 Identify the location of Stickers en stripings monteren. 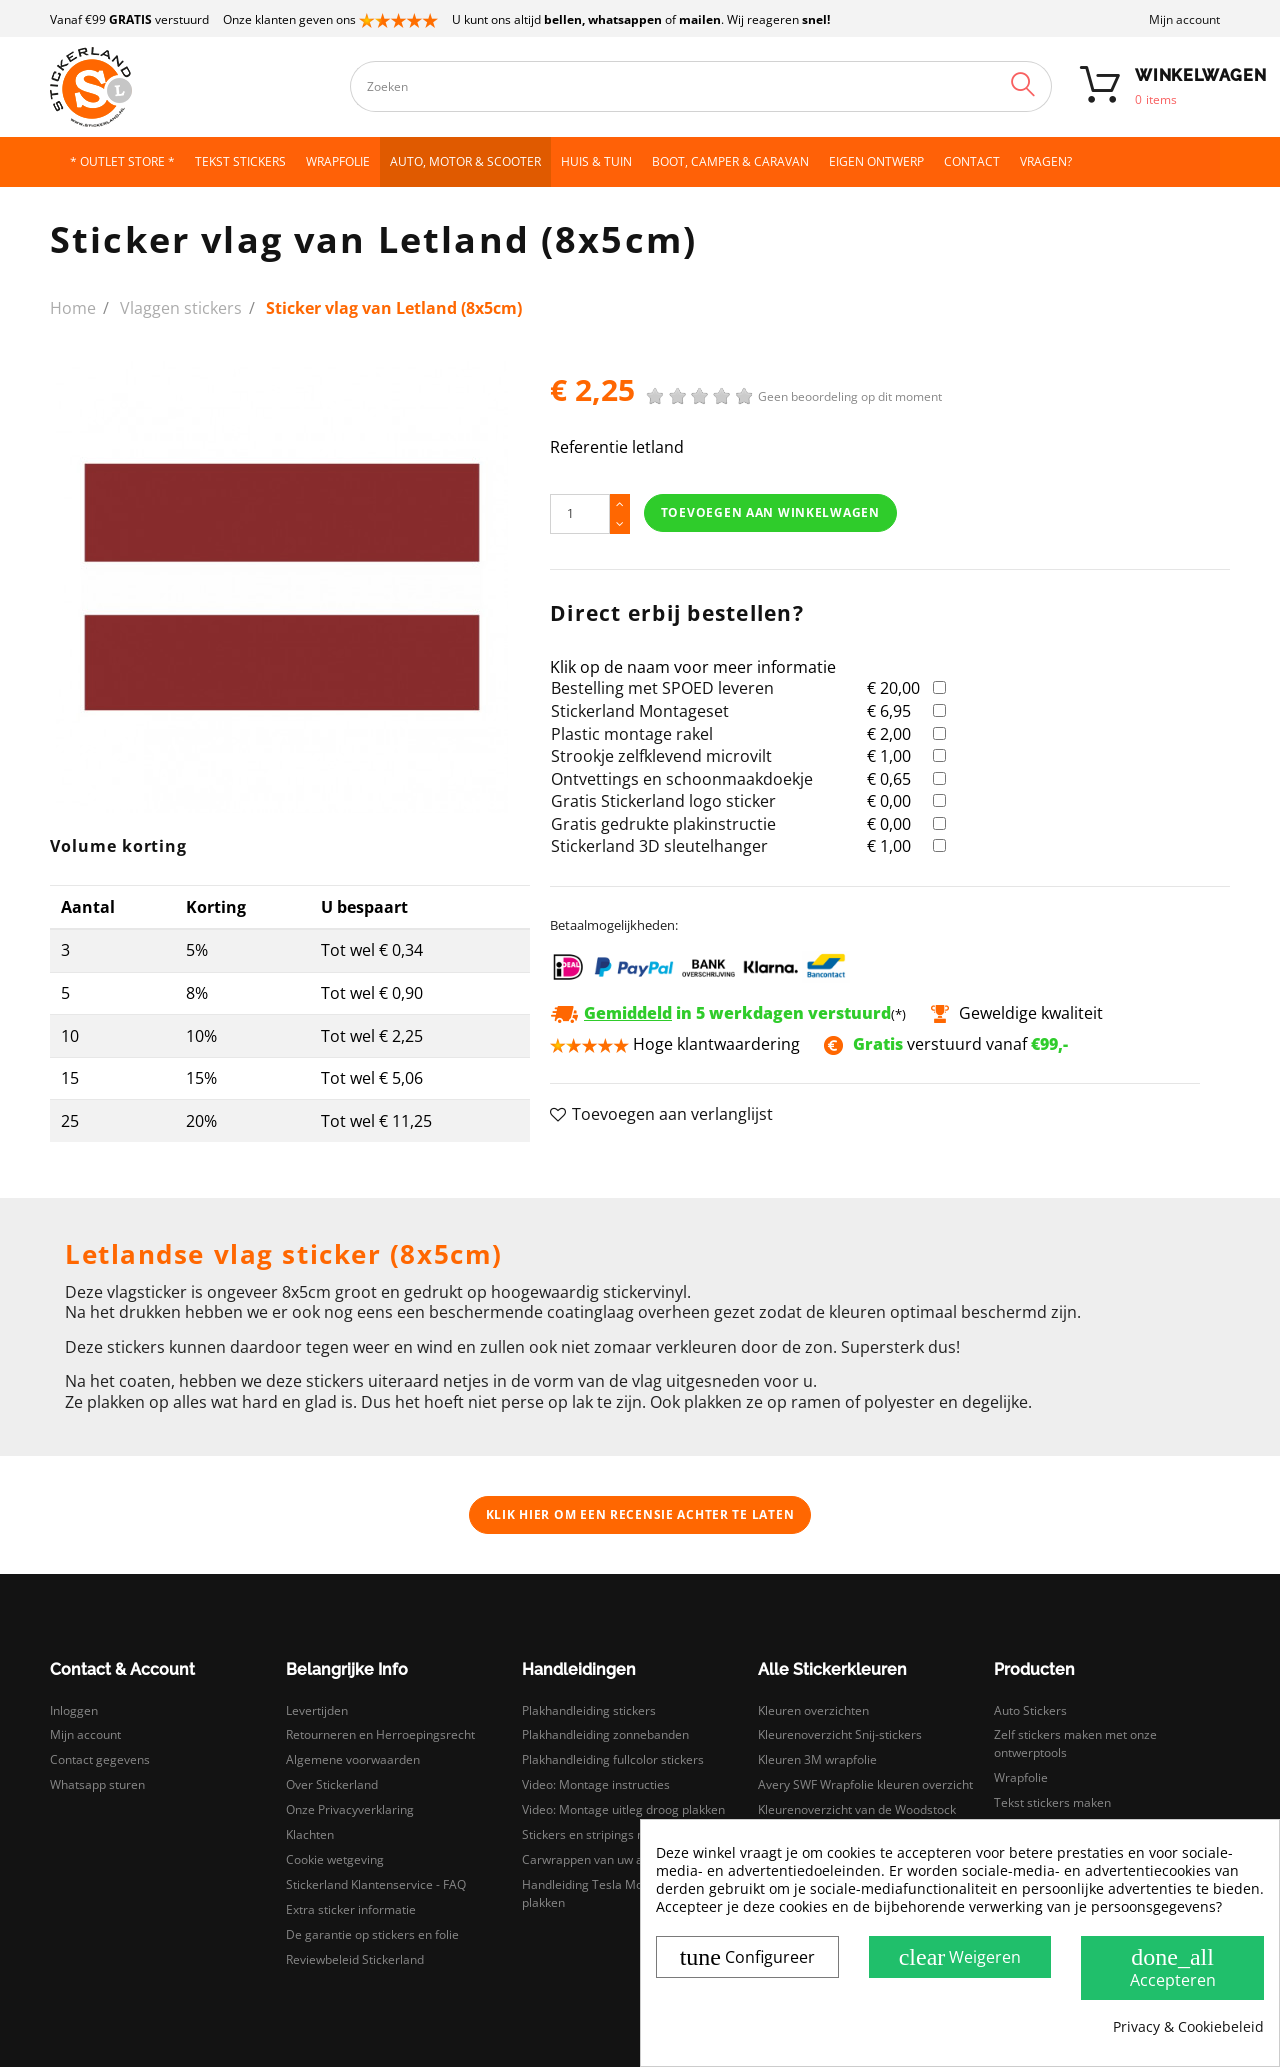
(607, 1834).